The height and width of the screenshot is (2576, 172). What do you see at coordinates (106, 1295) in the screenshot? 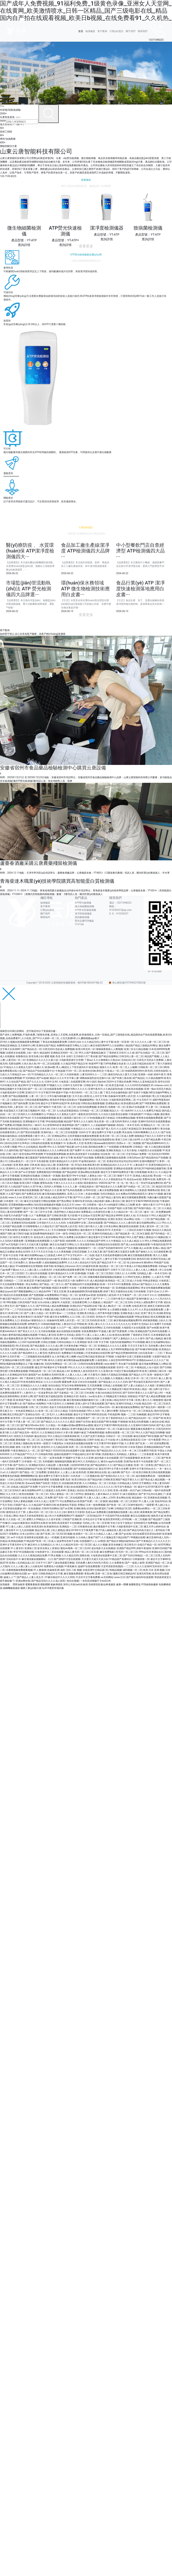
I see `色琪影院八戒无码` at bounding box center [106, 1295].